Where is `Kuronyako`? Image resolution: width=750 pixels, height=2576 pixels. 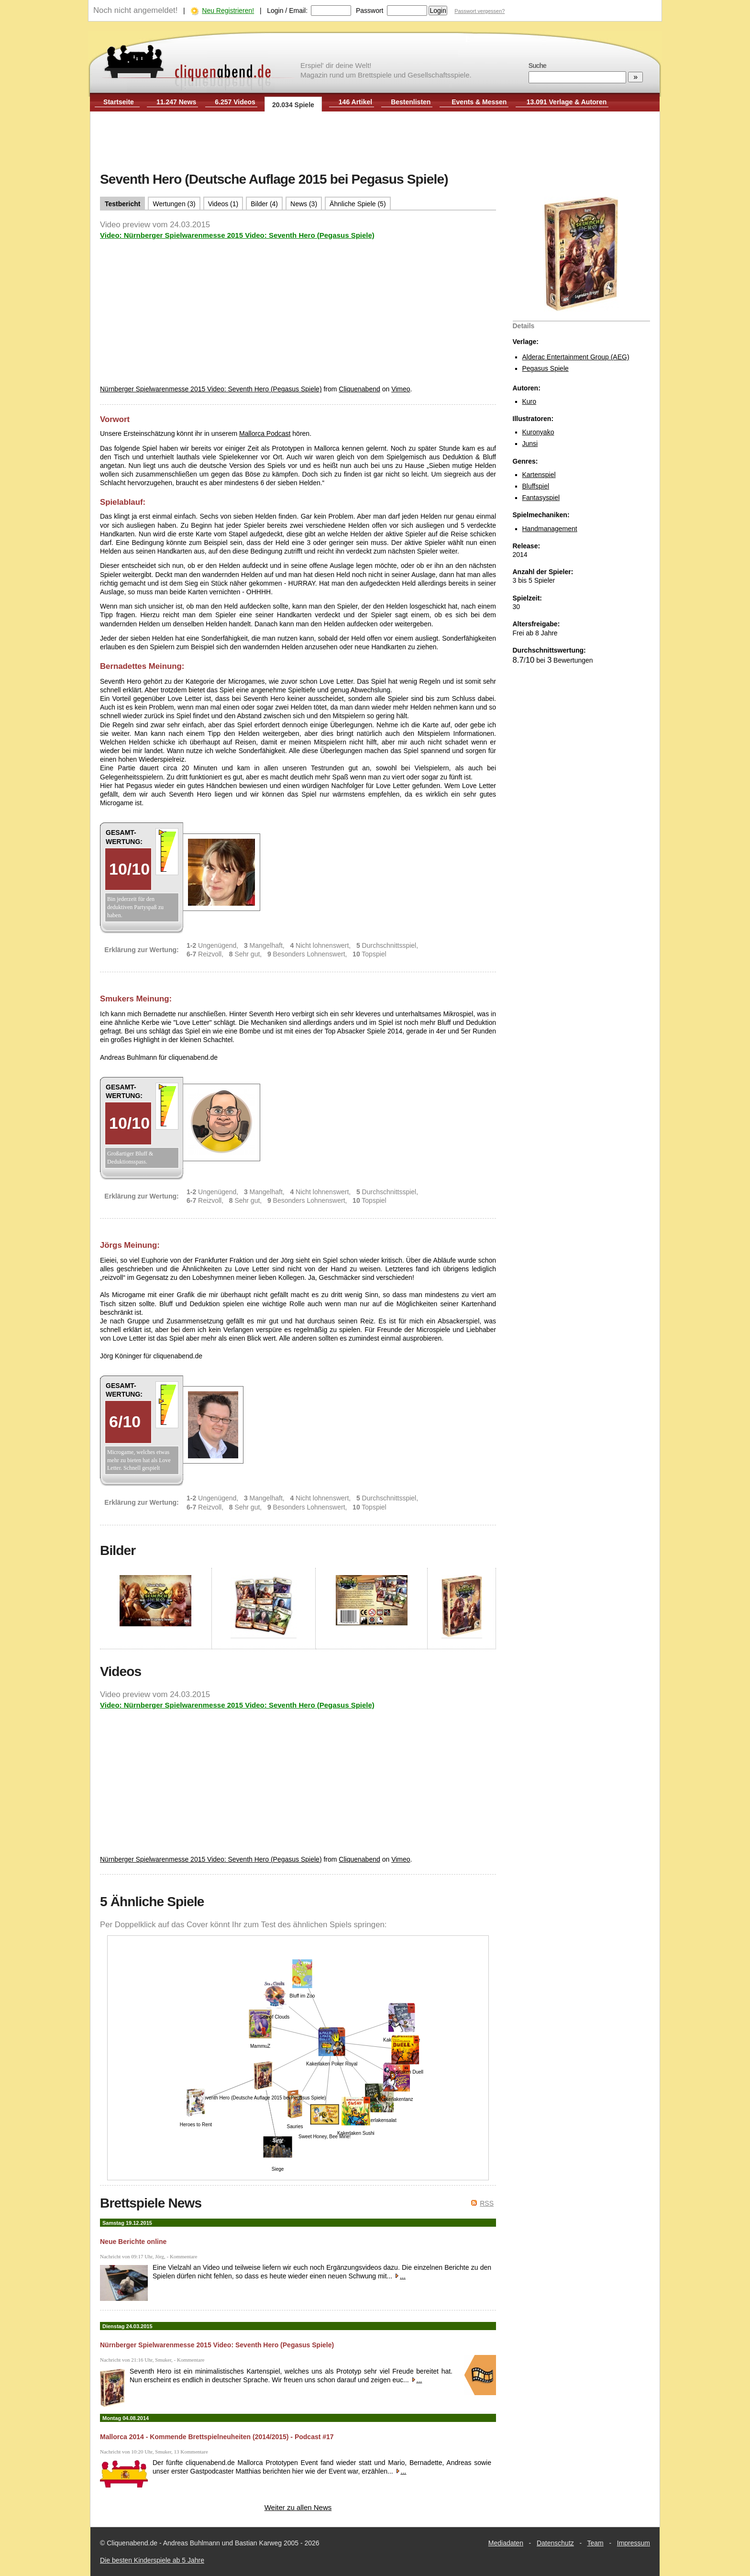 Kuronyako is located at coordinates (538, 432).